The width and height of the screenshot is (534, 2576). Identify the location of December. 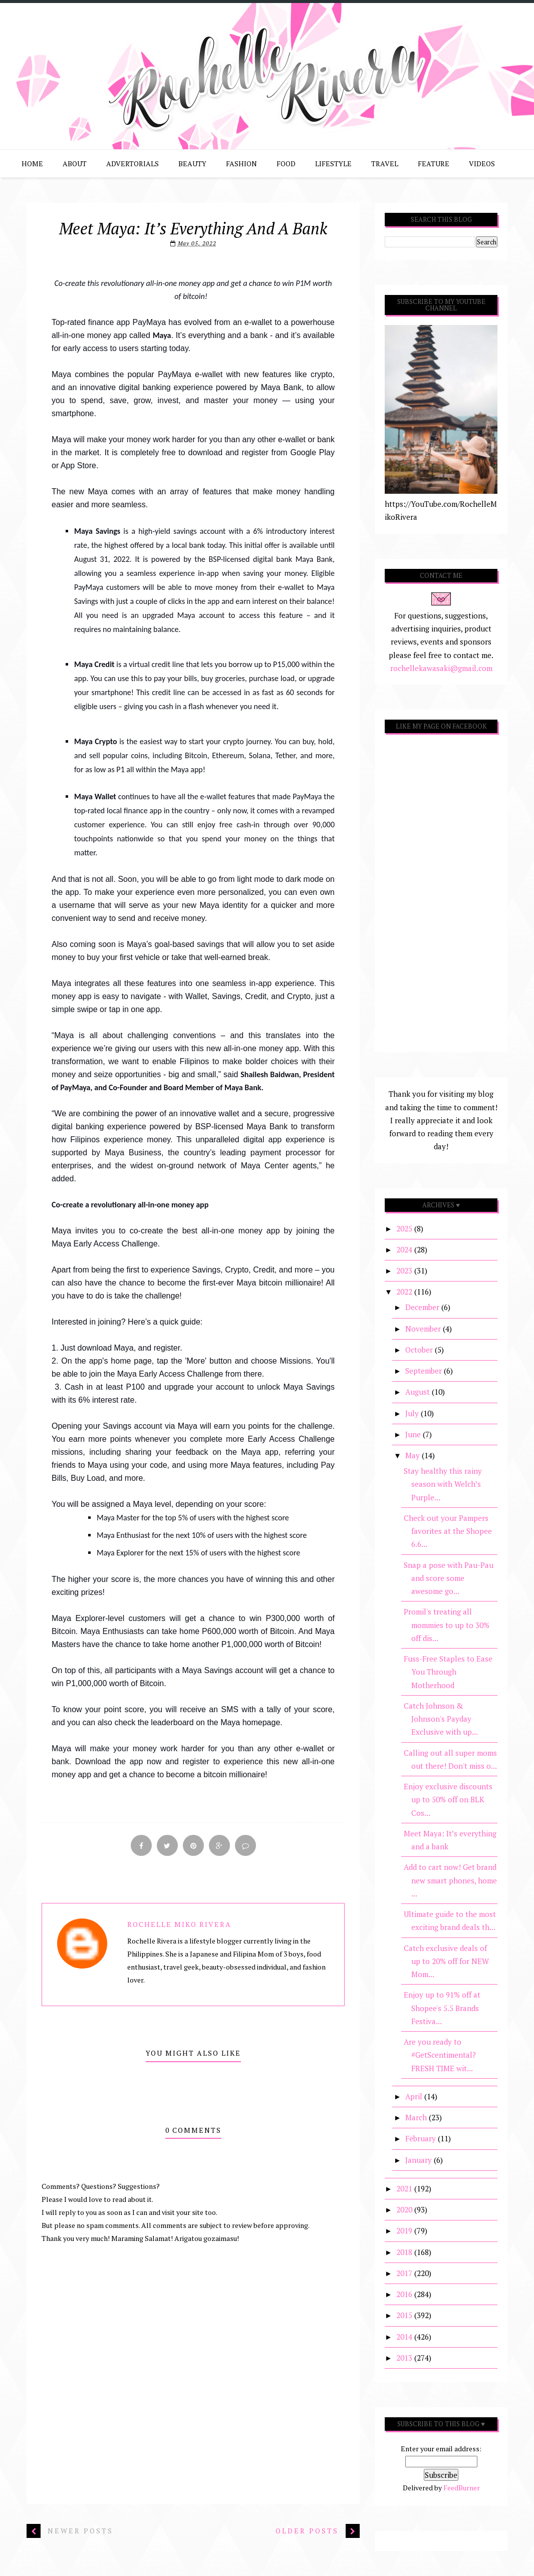
(423, 1307).